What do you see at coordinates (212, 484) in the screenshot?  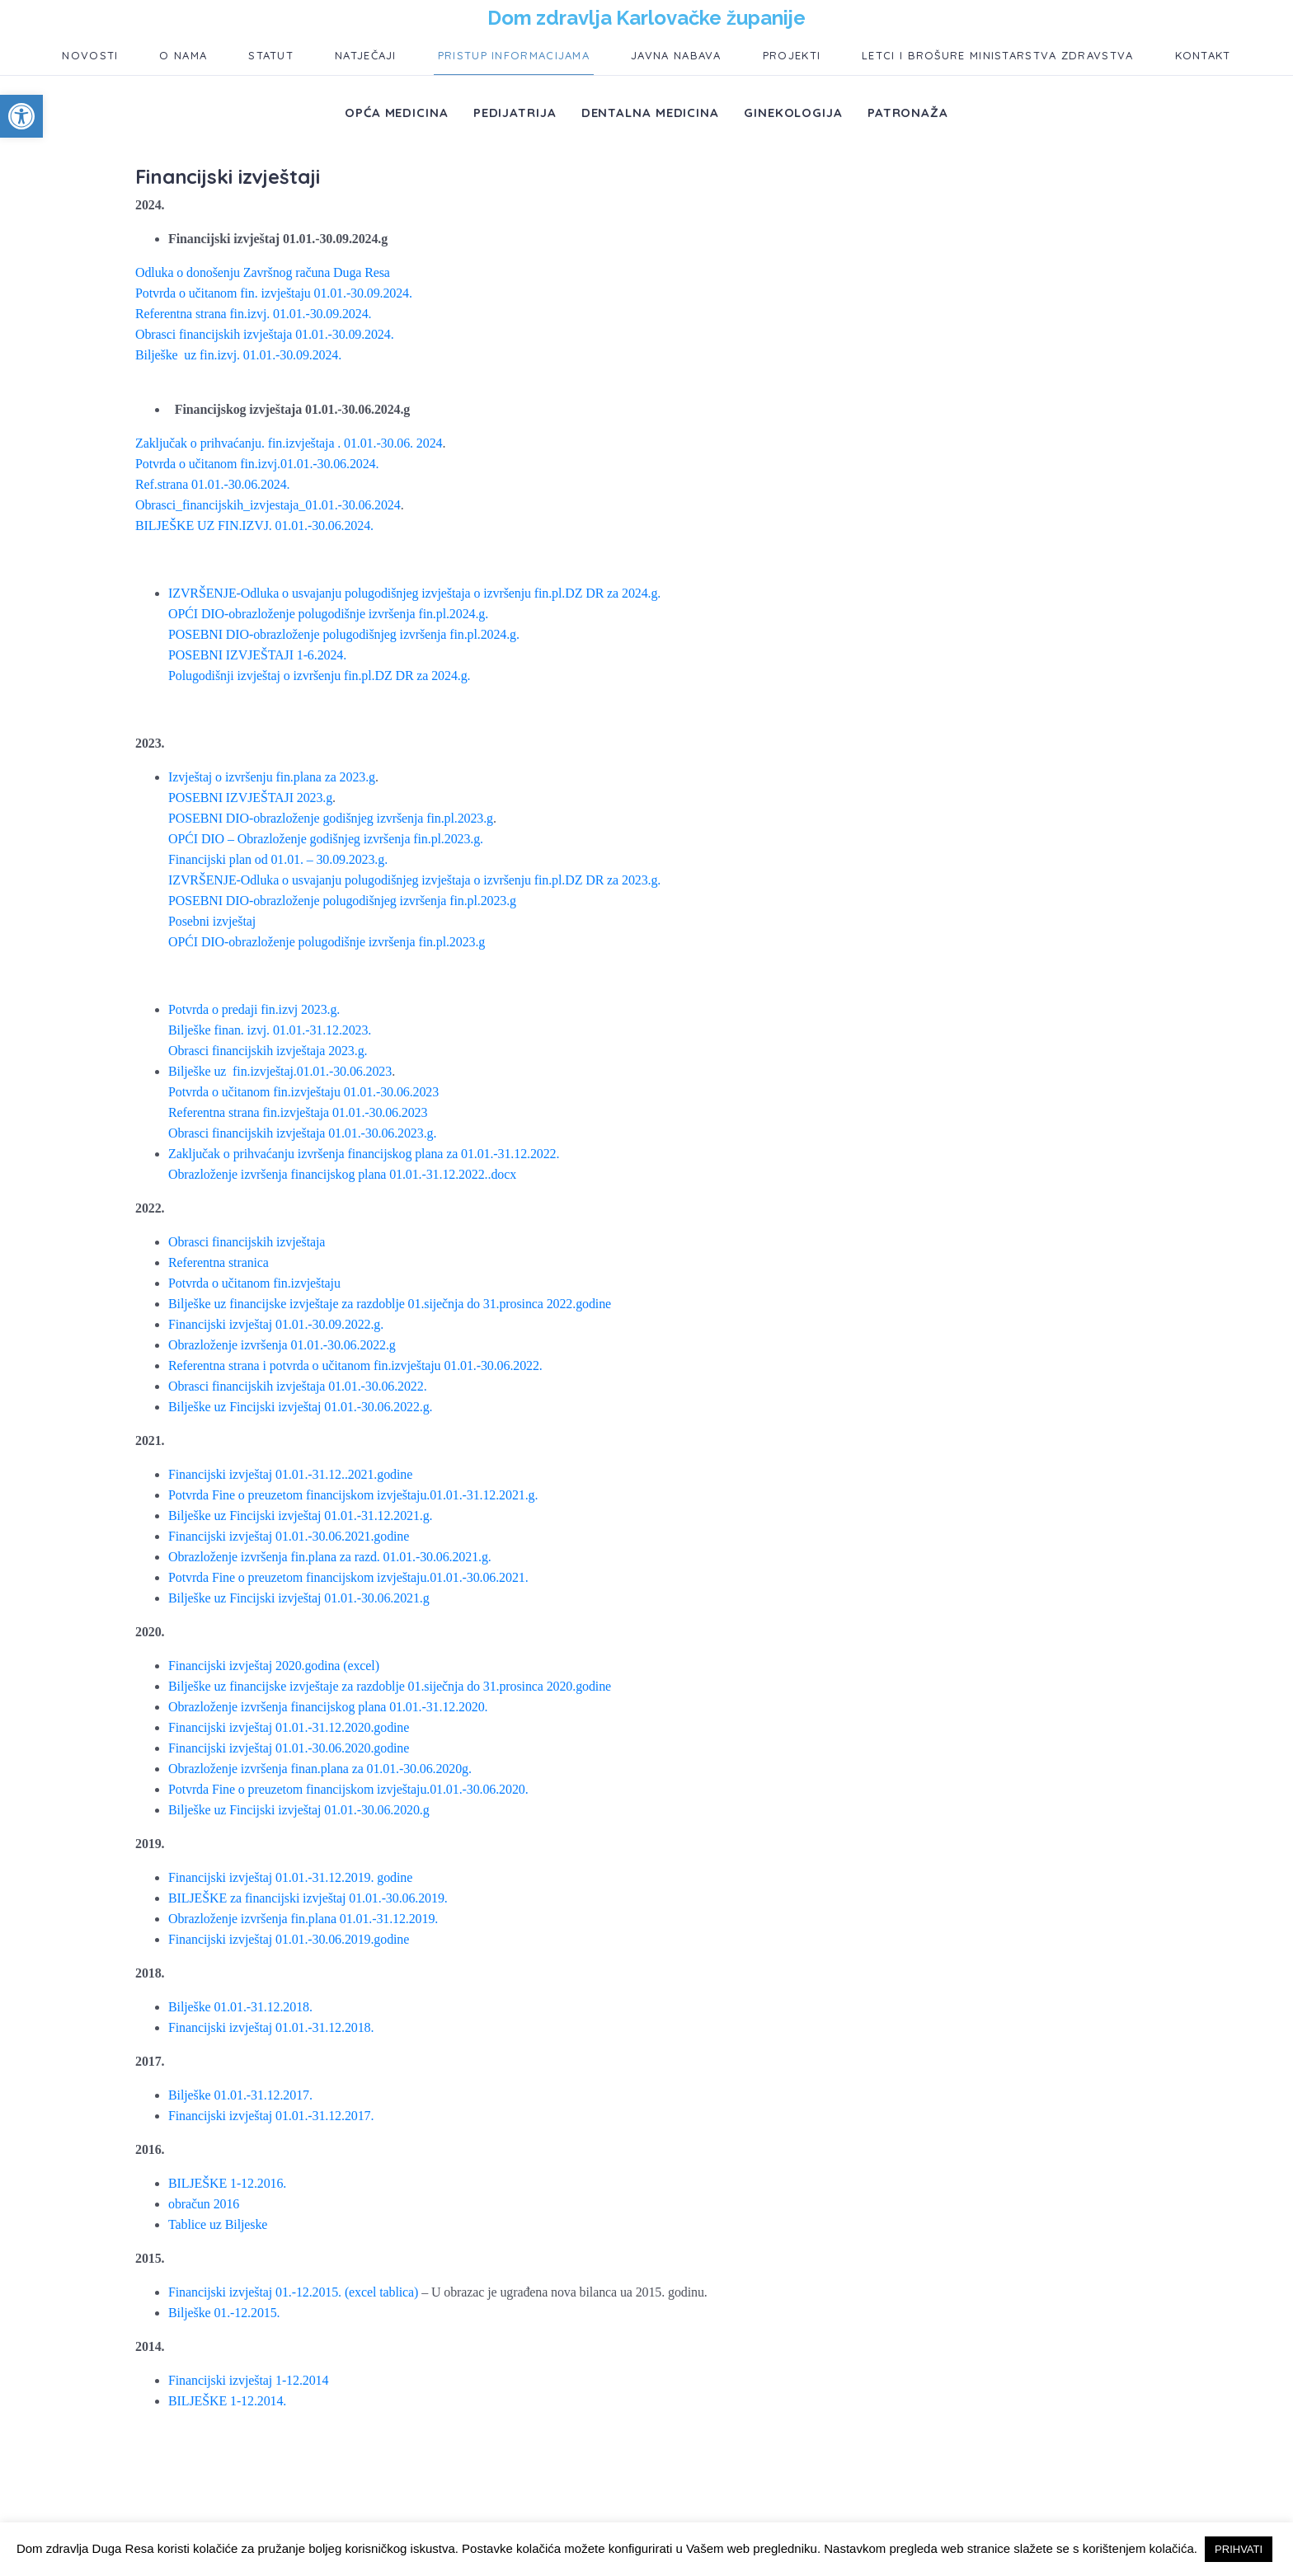 I see `Ref.strana 01.01.-30.06.2024.` at bounding box center [212, 484].